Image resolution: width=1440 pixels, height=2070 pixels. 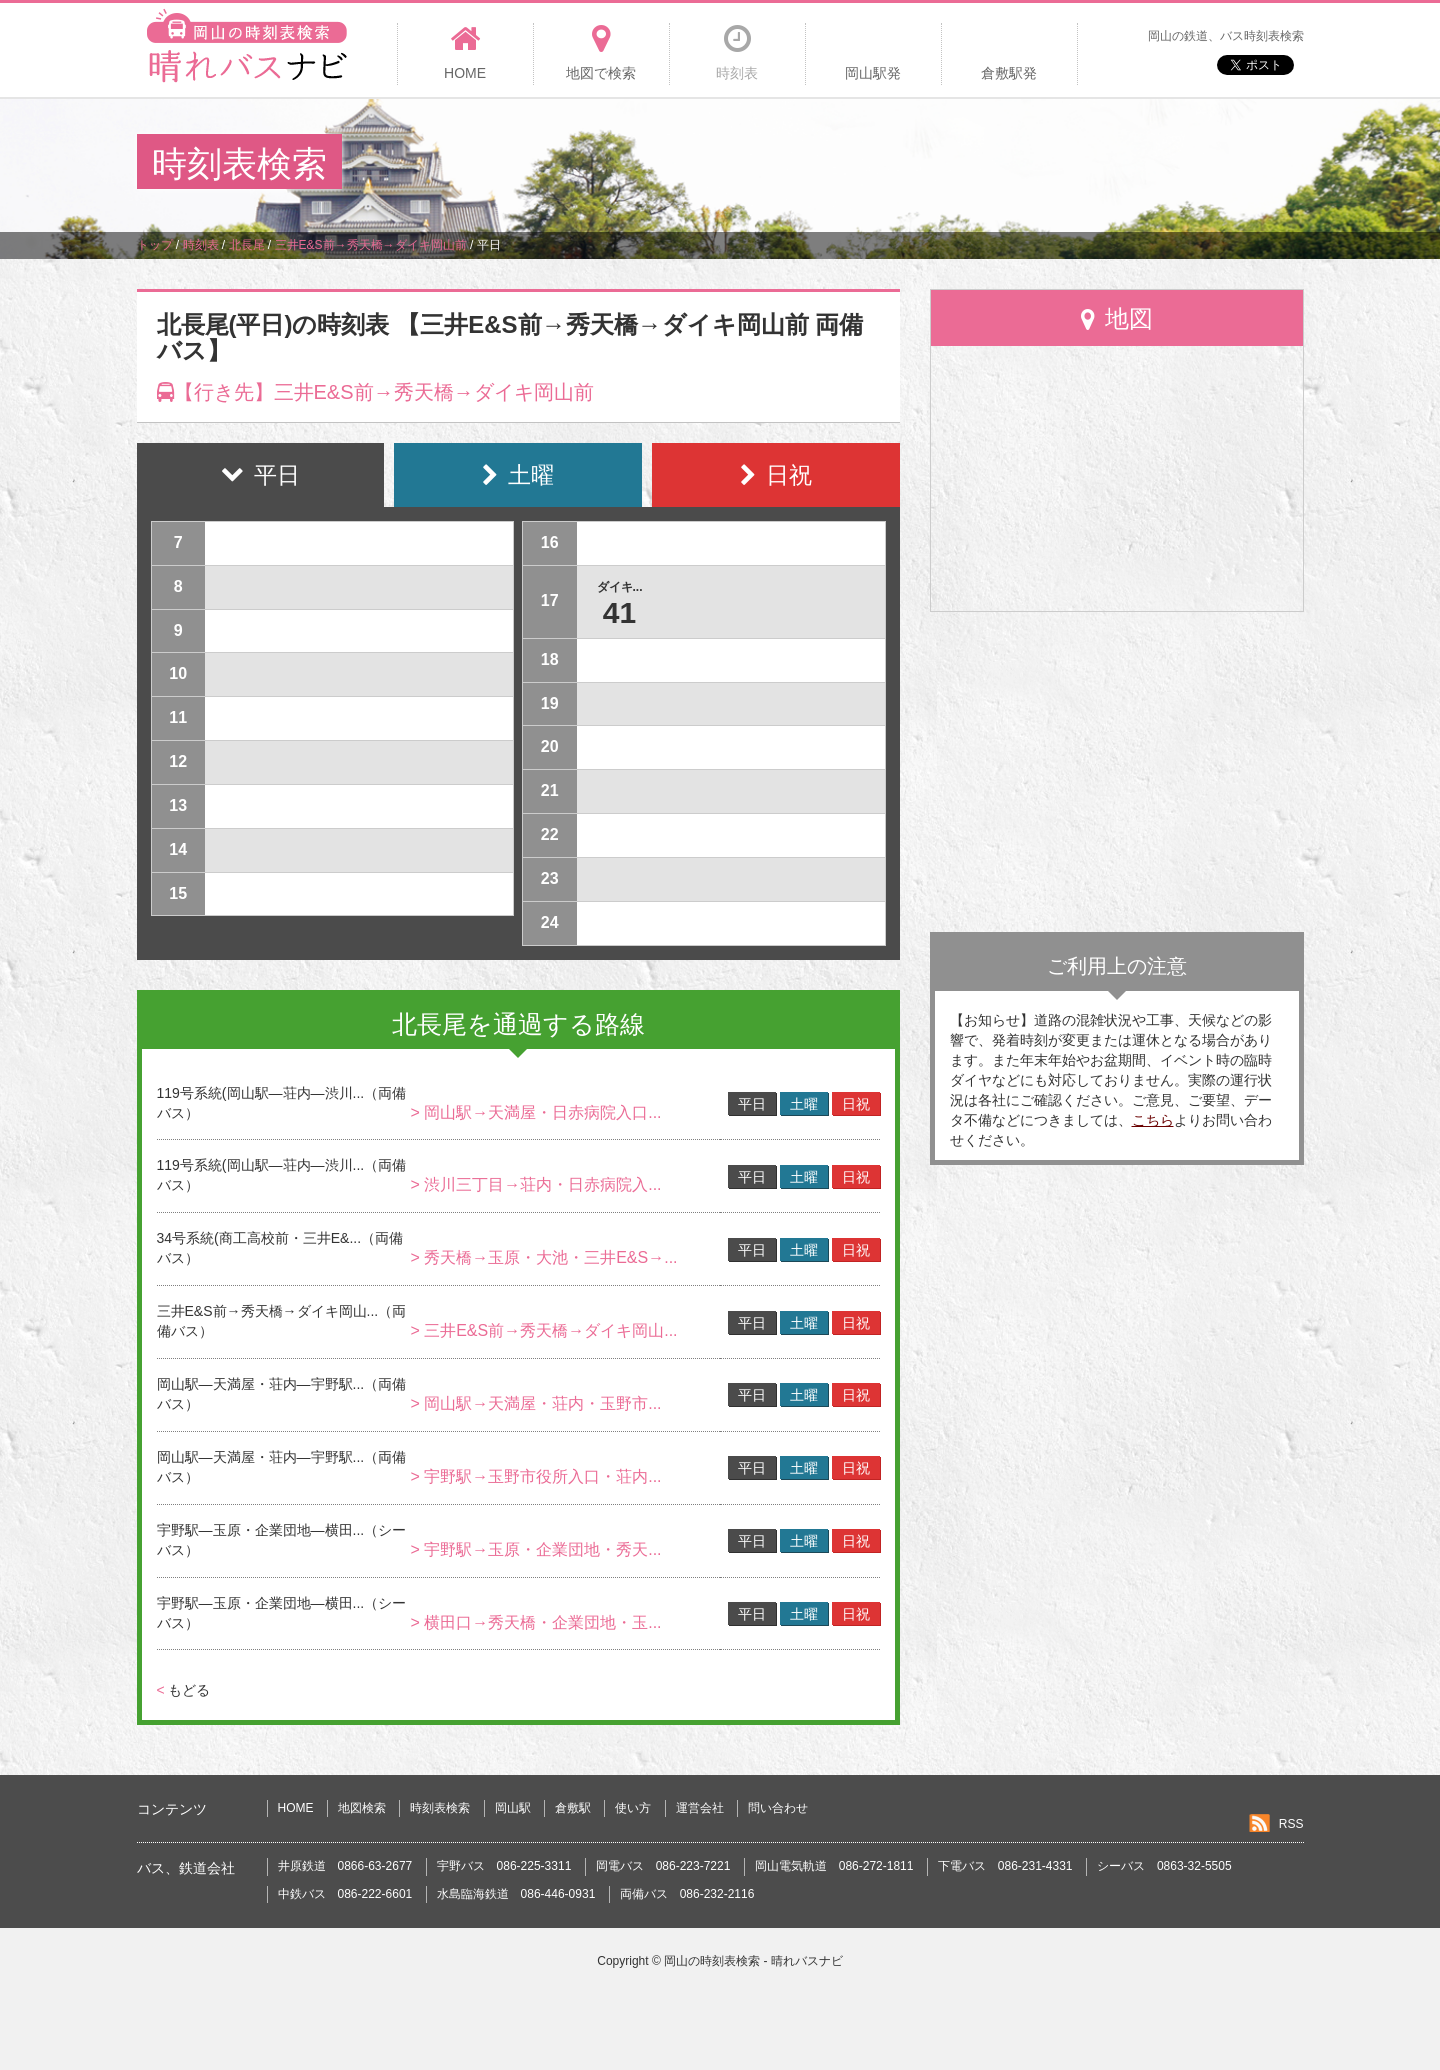 I want to click on 土曜, so click(x=804, y=1104).